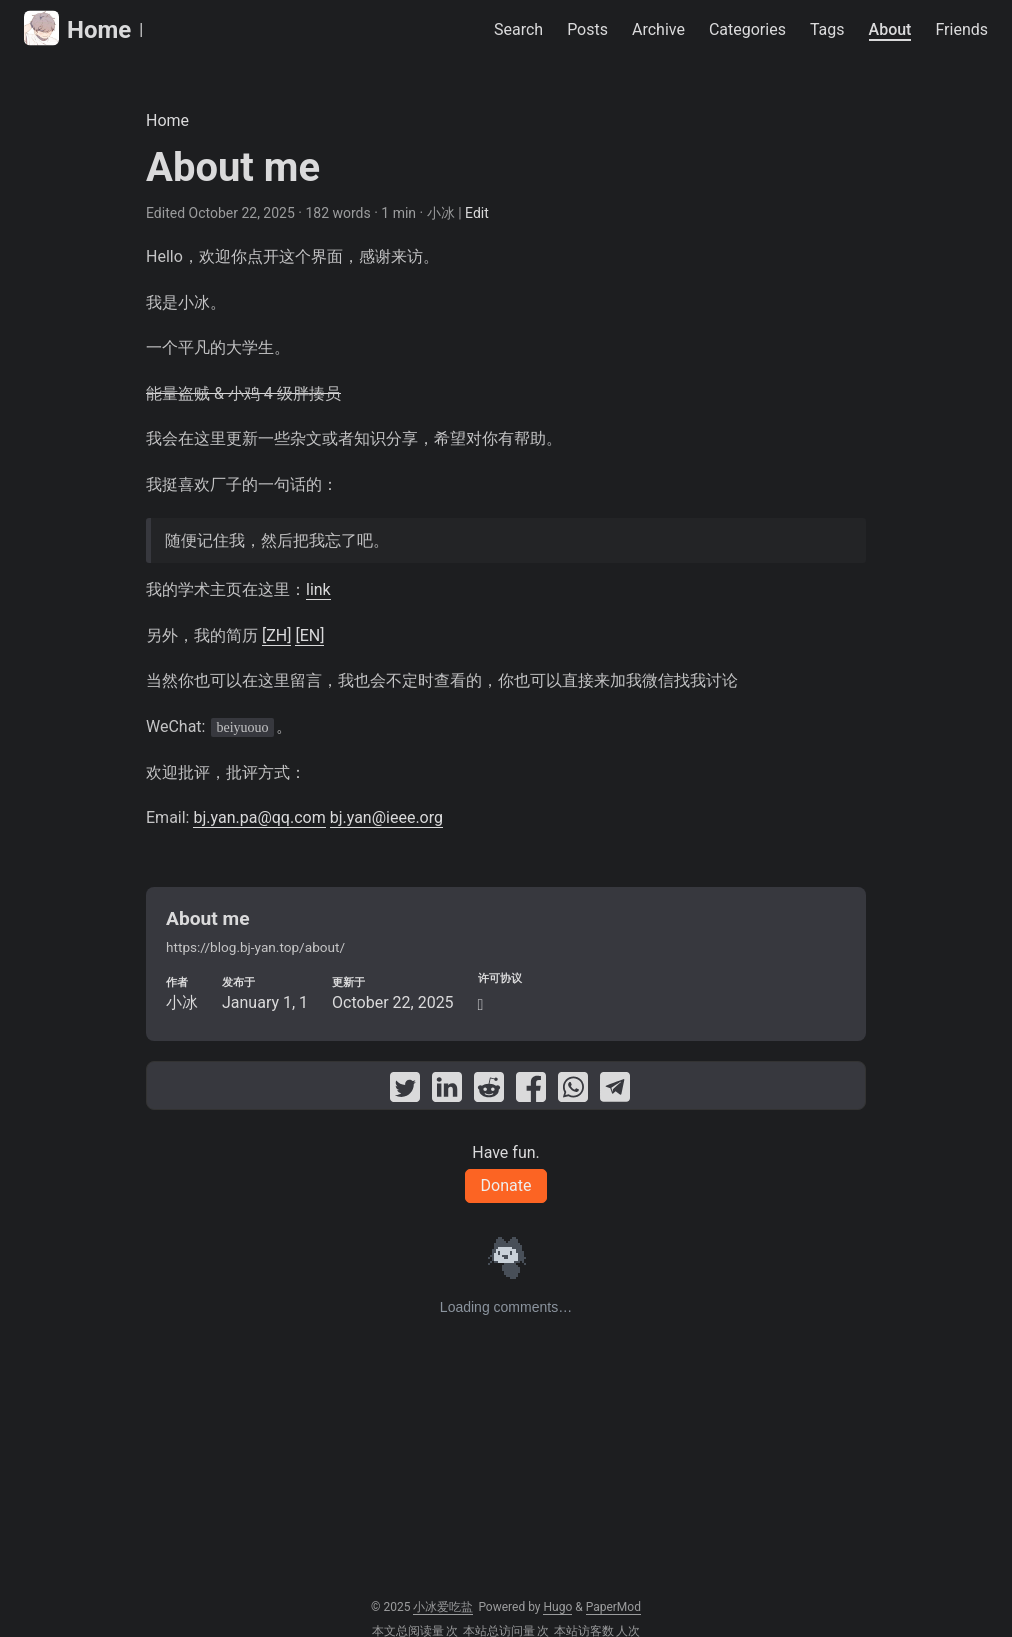  What do you see at coordinates (447, 1091) in the screenshot?
I see `[share About me on linkedin]` at bounding box center [447, 1091].